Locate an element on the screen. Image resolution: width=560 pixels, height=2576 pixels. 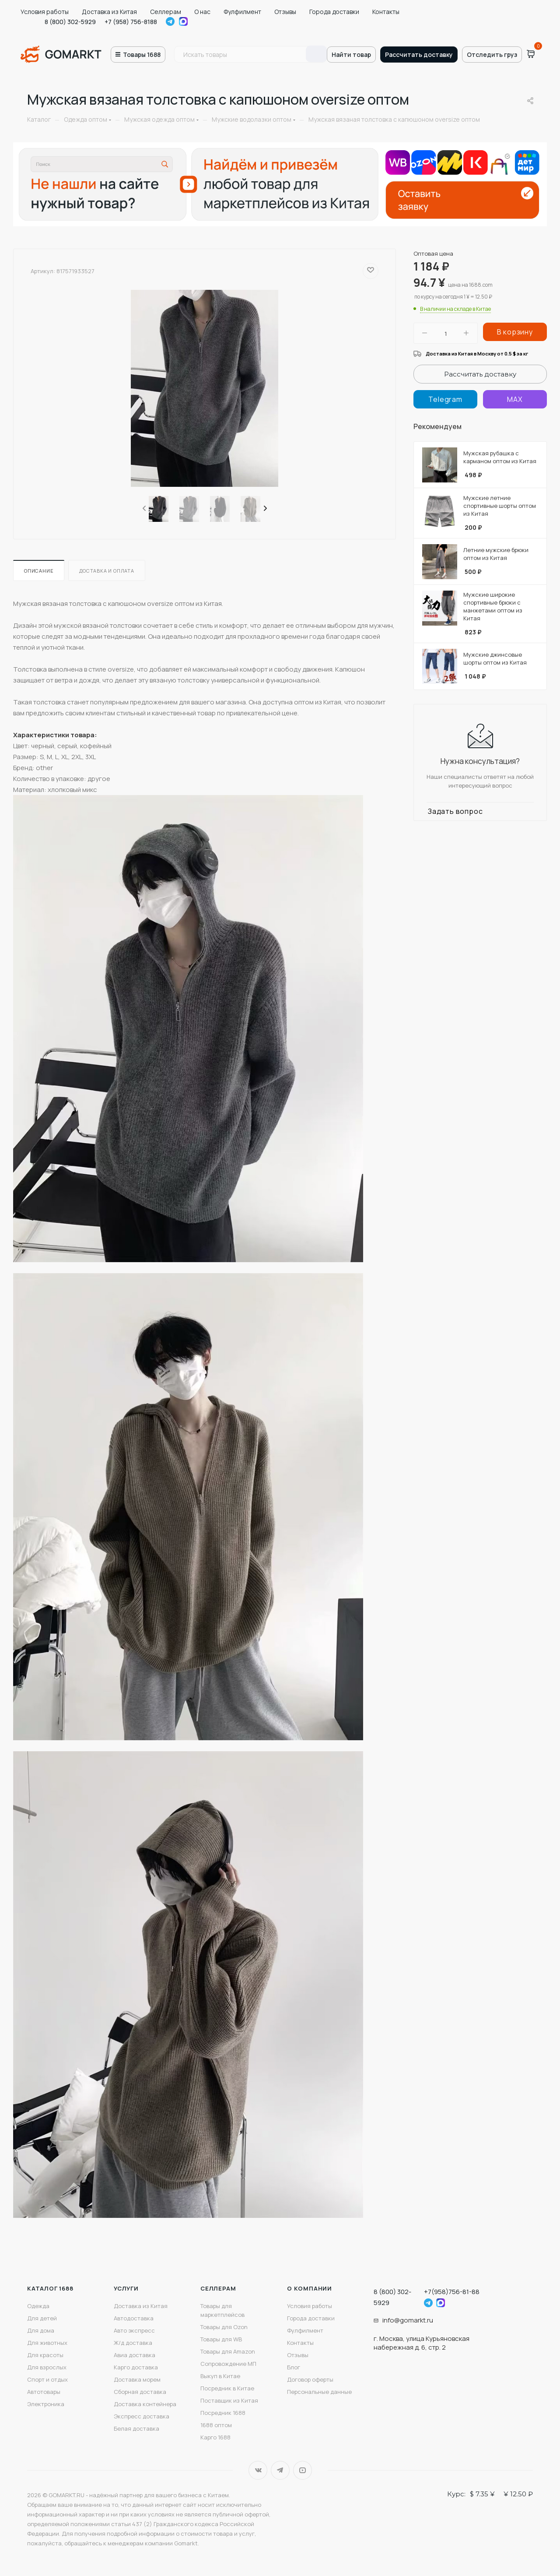
Для взрослых is located at coordinates (46, 2367).